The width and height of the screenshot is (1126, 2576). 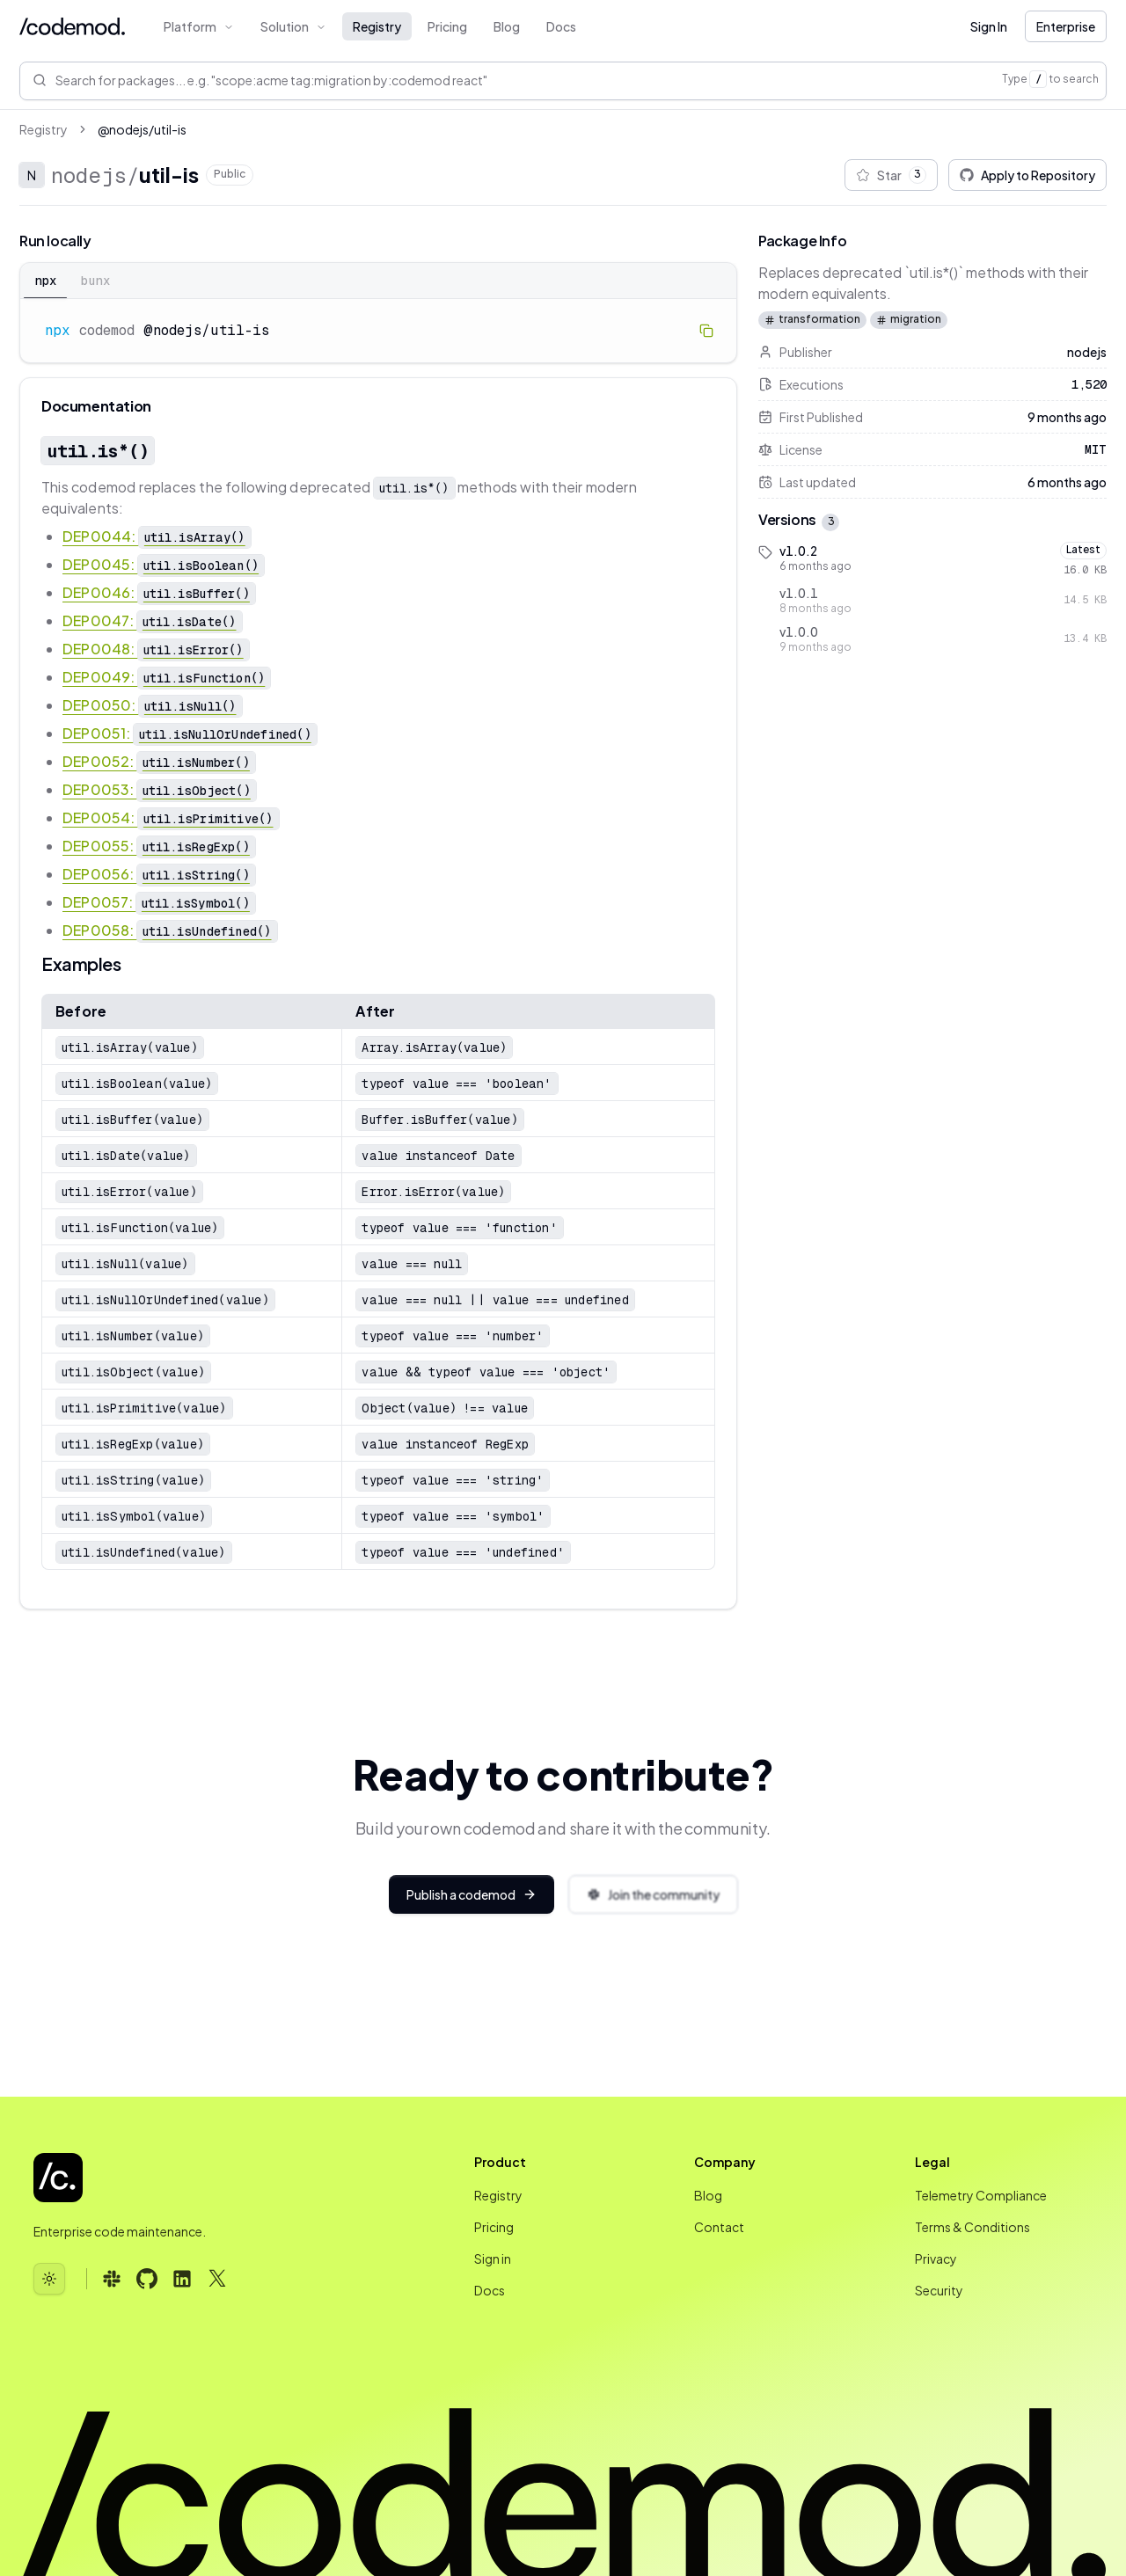 I want to click on [tablist], so click(x=378, y=281).